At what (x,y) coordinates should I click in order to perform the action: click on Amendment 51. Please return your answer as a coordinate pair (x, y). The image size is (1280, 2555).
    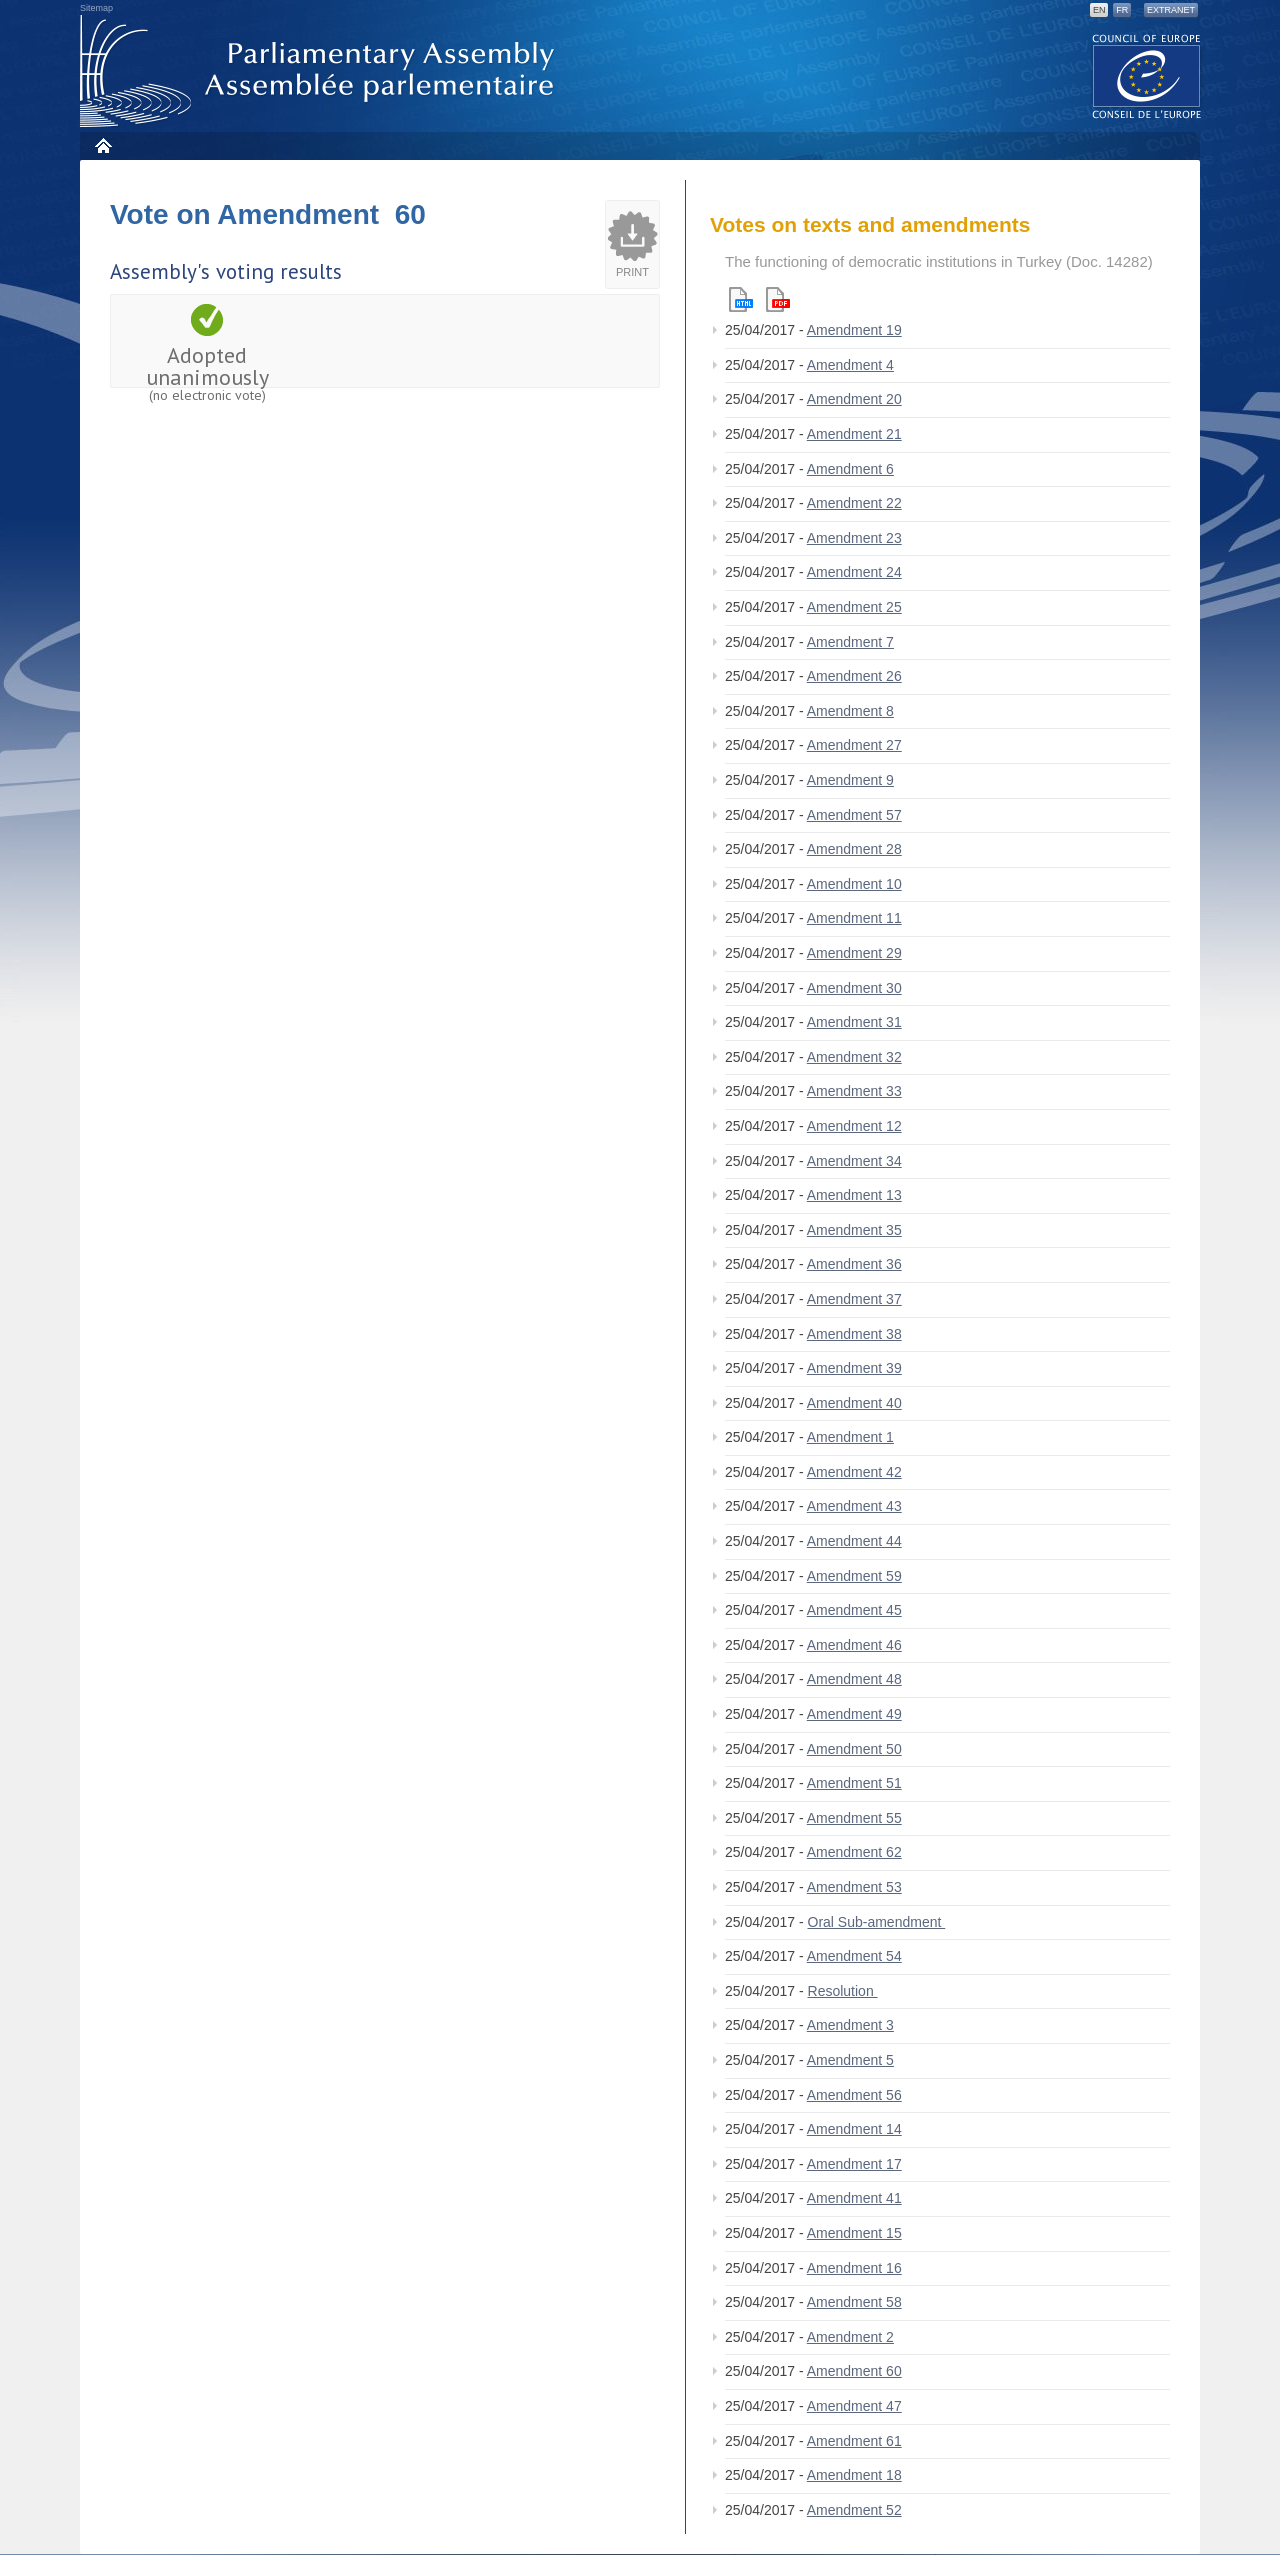
    Looking at the image, I should click on (854, 1783).